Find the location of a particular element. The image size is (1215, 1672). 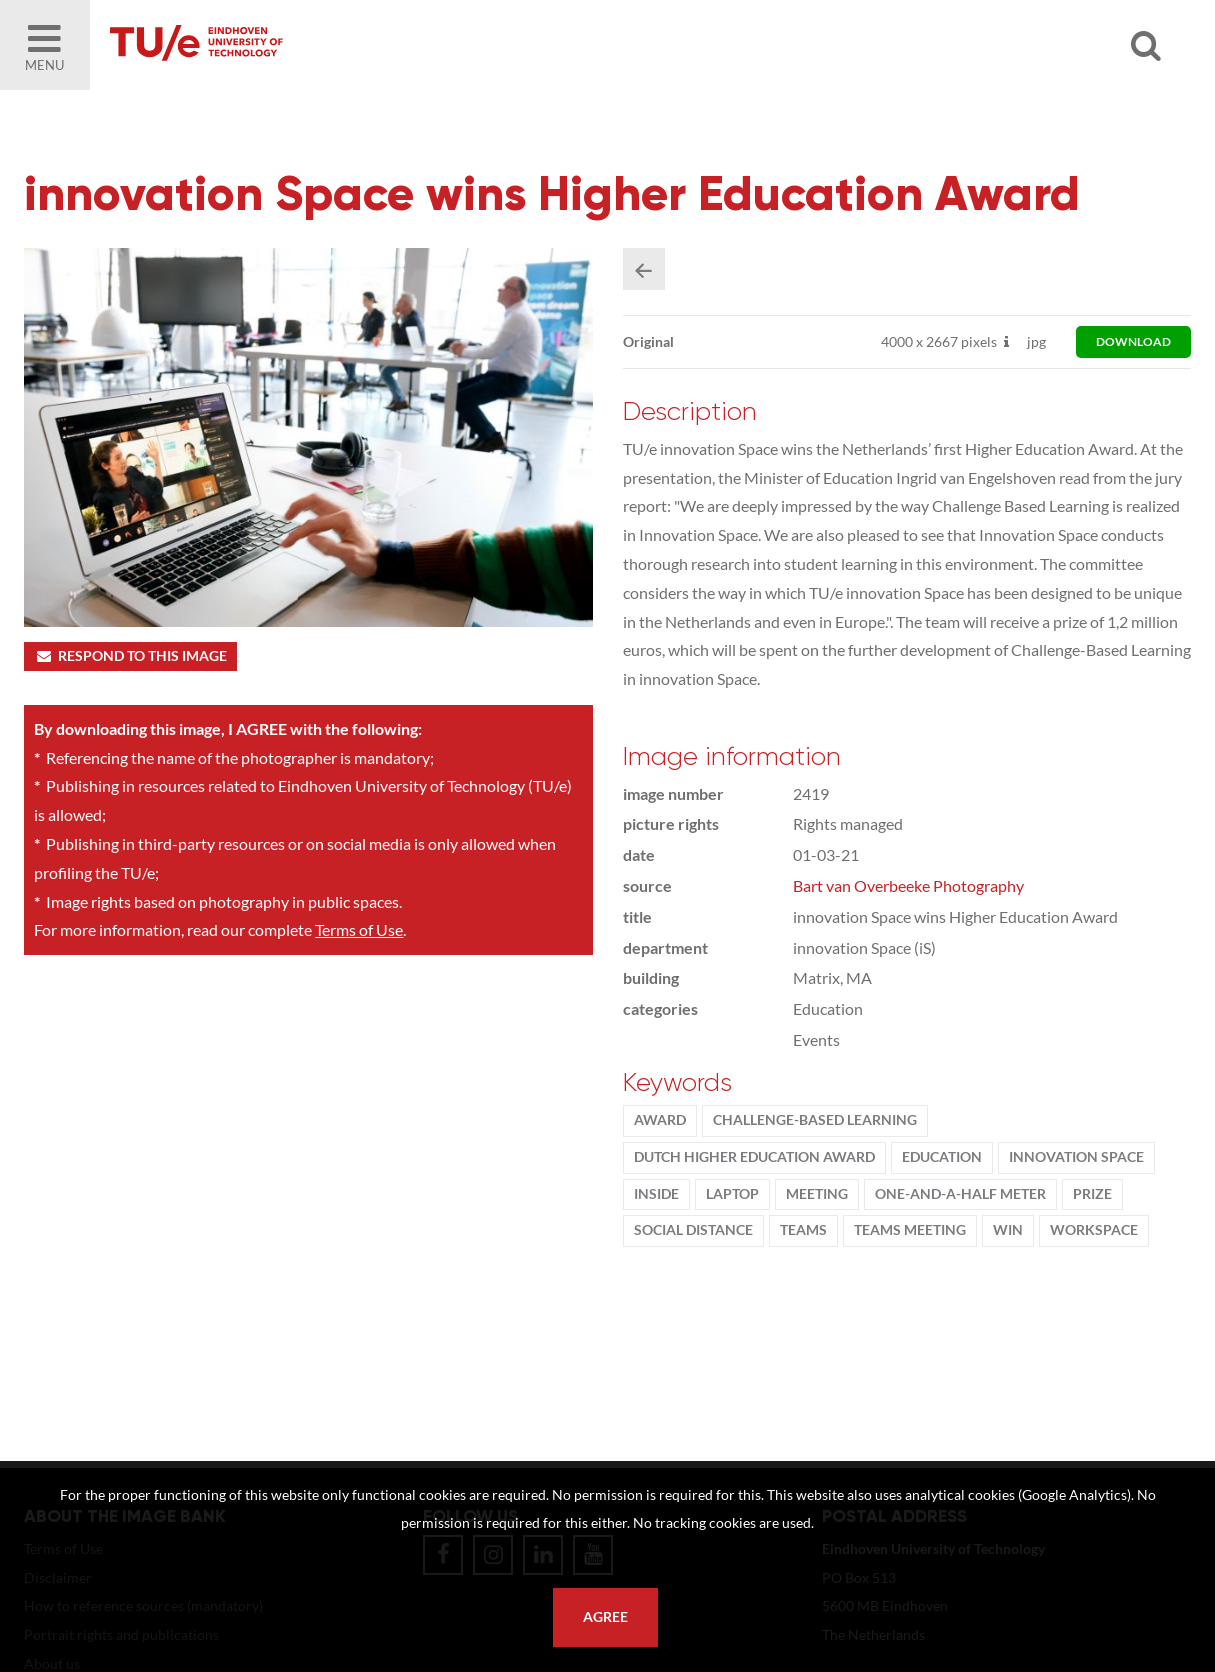

download is located at coordinates (1133, 341).